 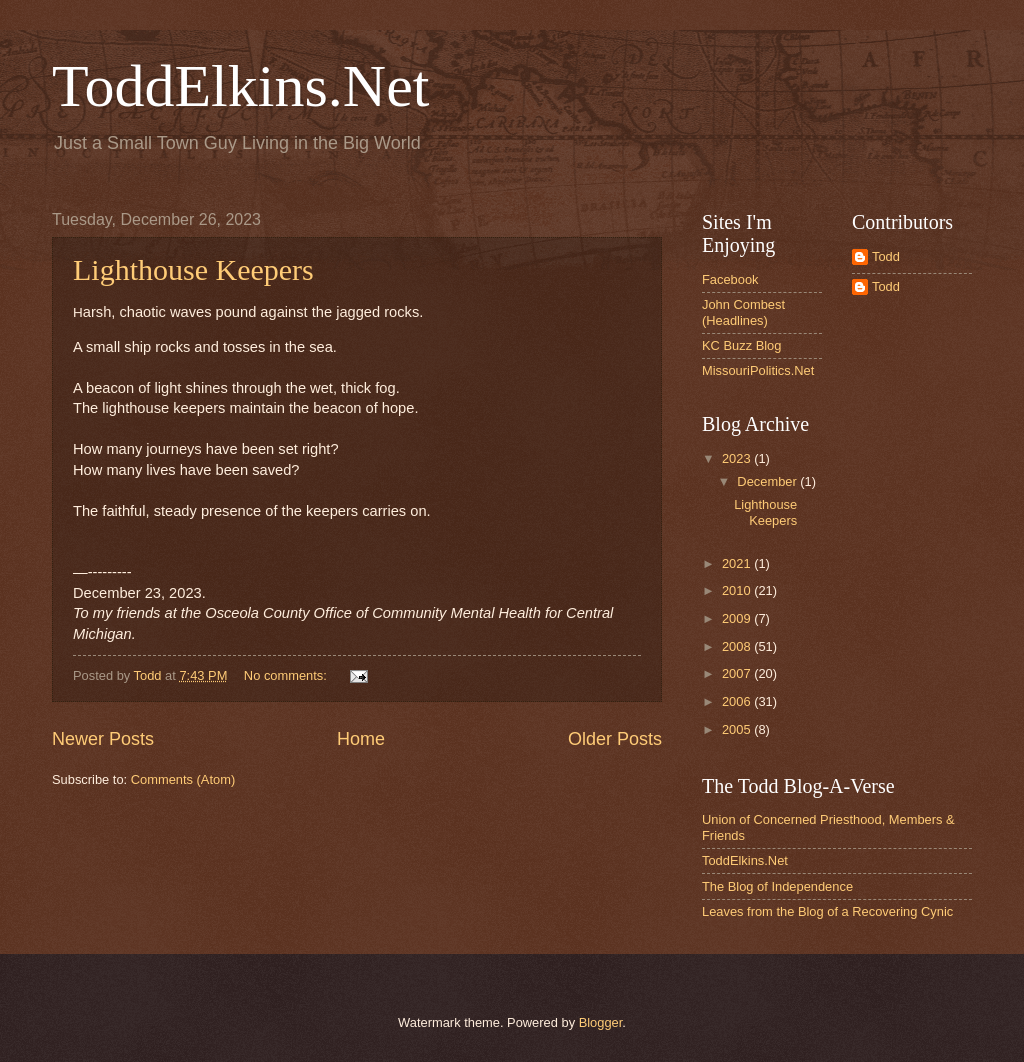 I want to click on The Blog of Independence, so click(x=777, y=886).